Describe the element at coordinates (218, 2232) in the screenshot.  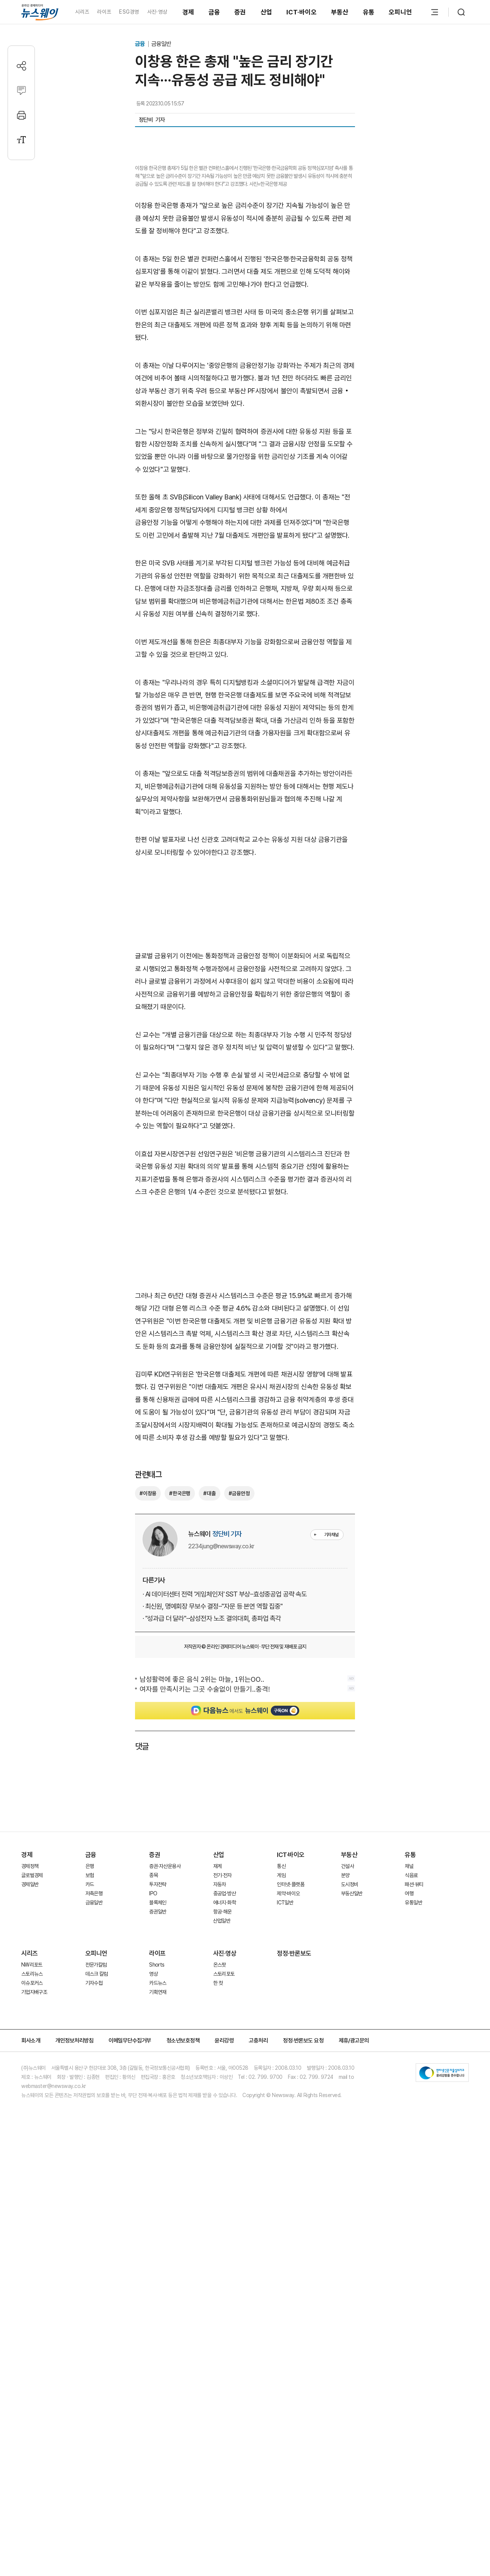
I see `한 컷` at that location.